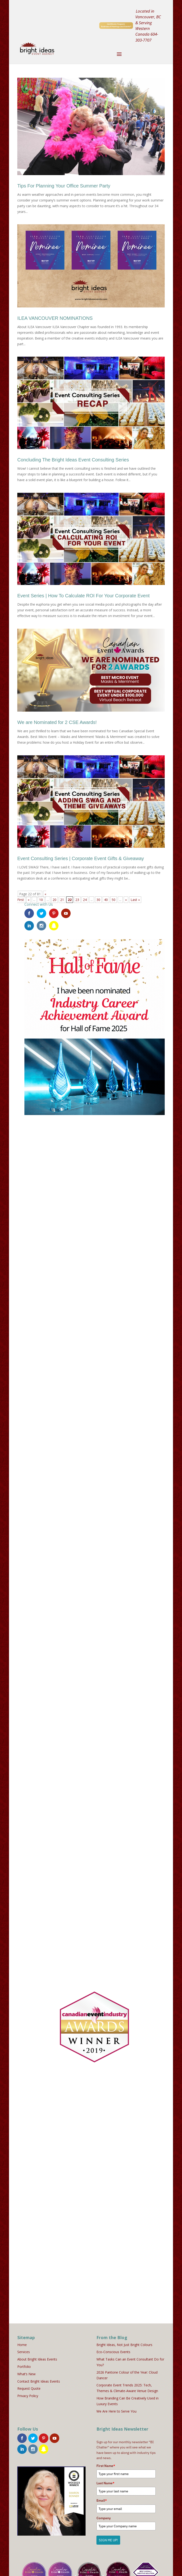 Image resolution: width=182 pixels, height=2576 pixels. I want to click on Services, so click(23, 2352).